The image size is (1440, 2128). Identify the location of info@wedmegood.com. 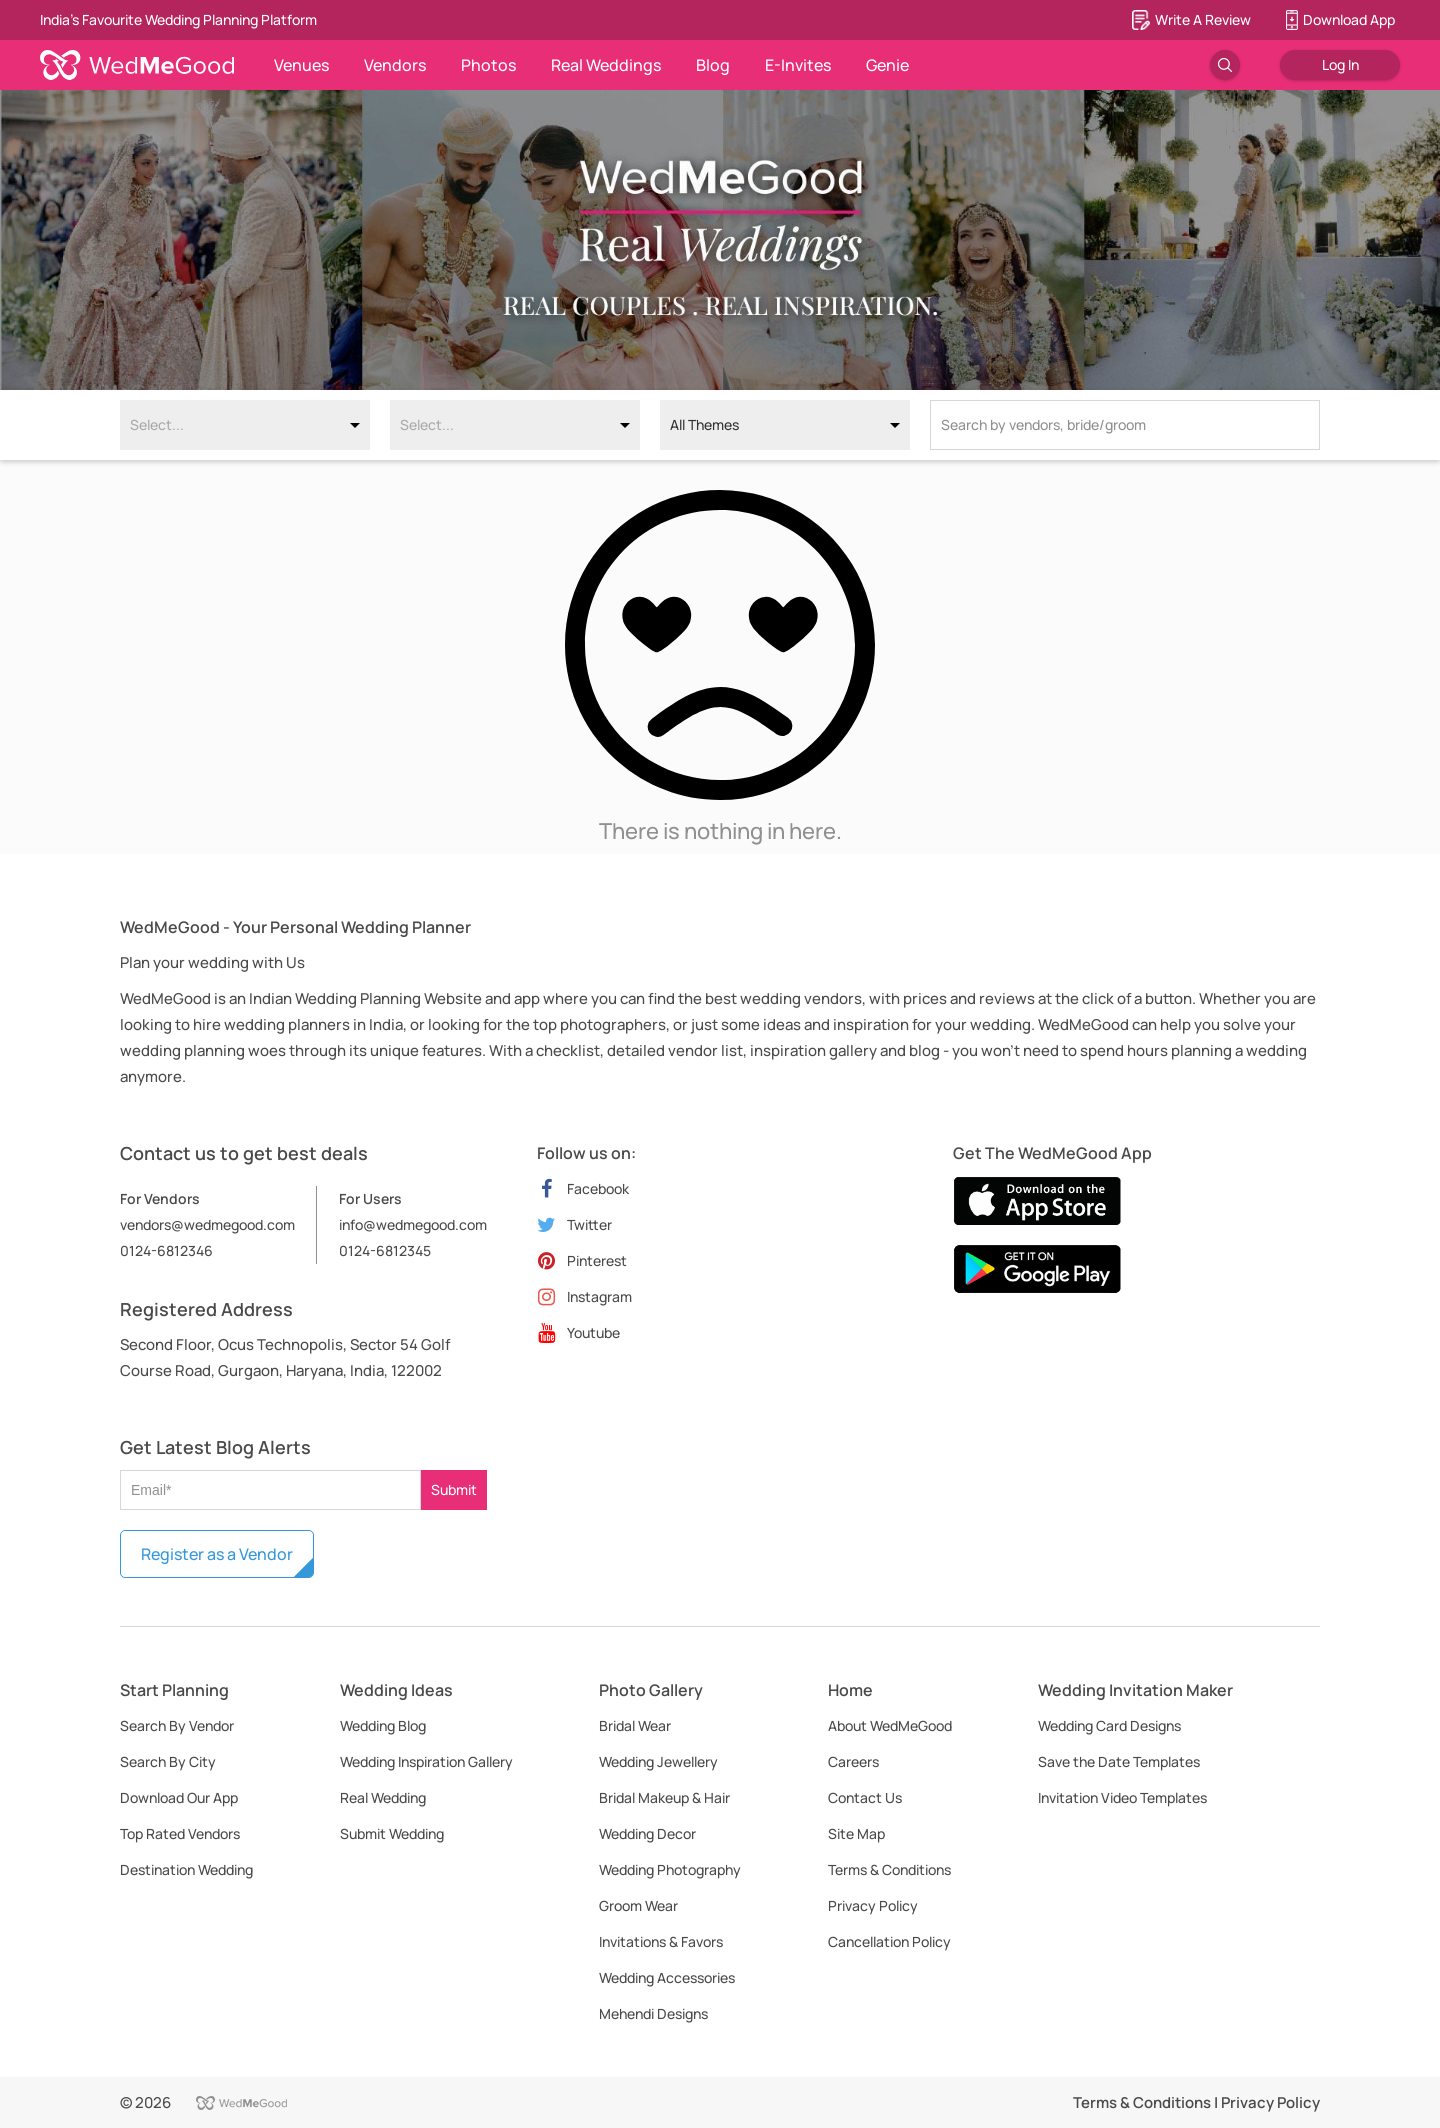
(413, 1224).